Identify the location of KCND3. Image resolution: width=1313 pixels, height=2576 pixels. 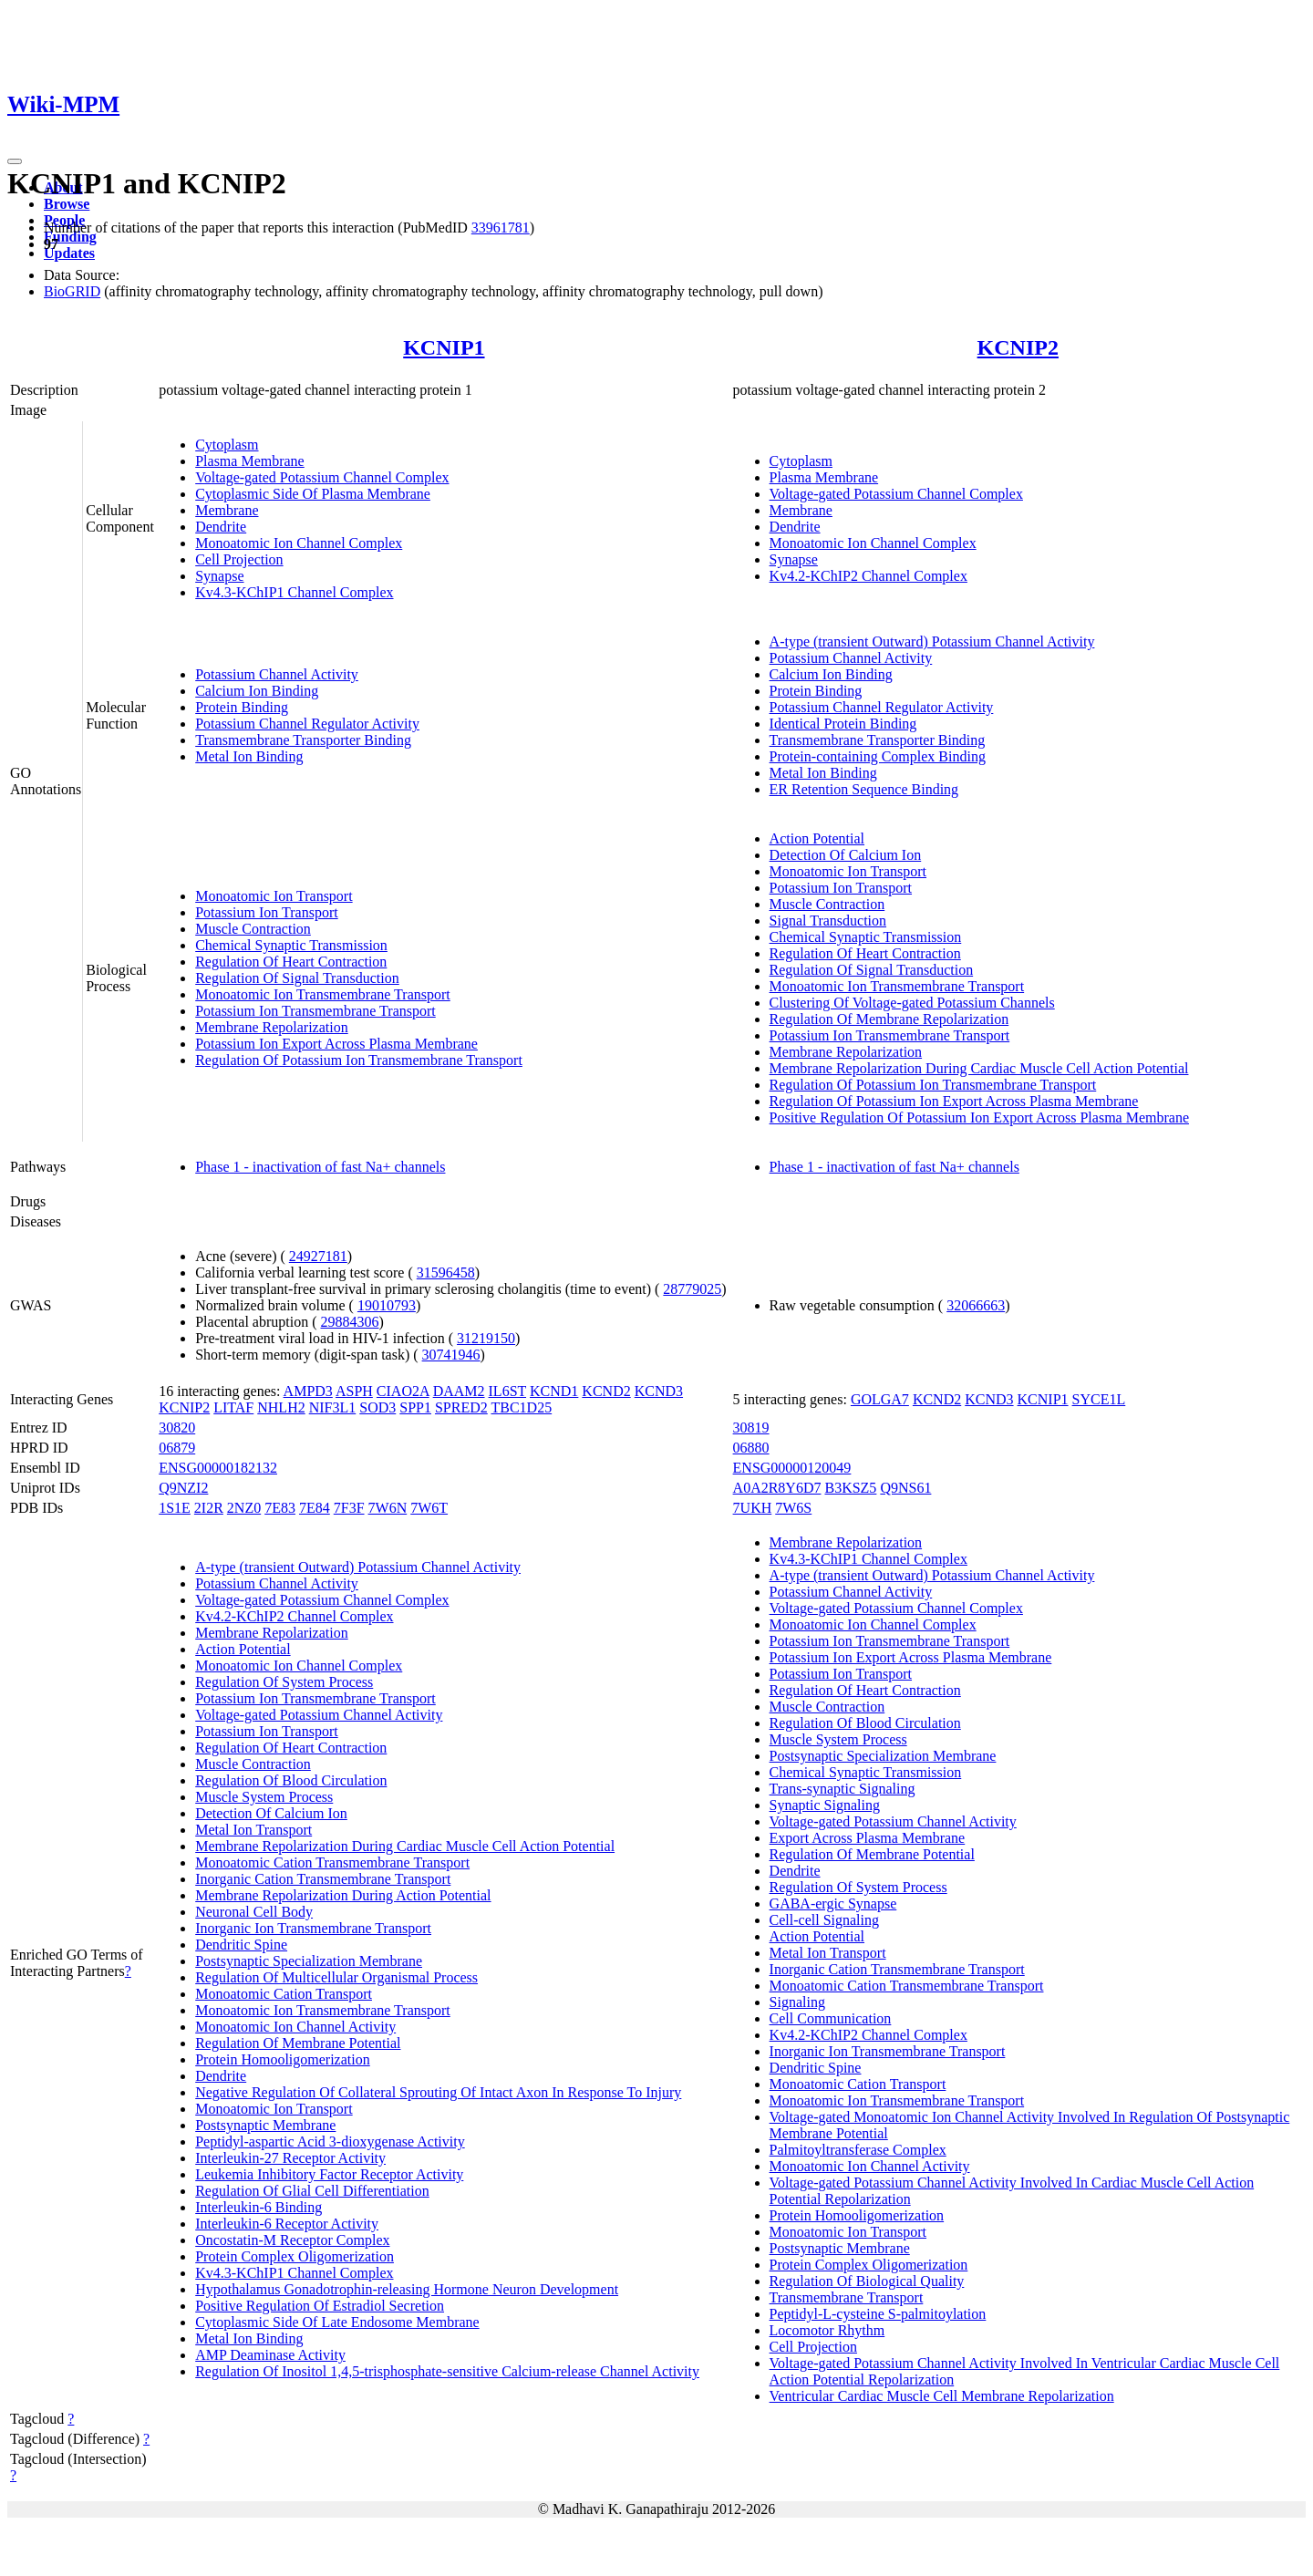
(659, 1391).